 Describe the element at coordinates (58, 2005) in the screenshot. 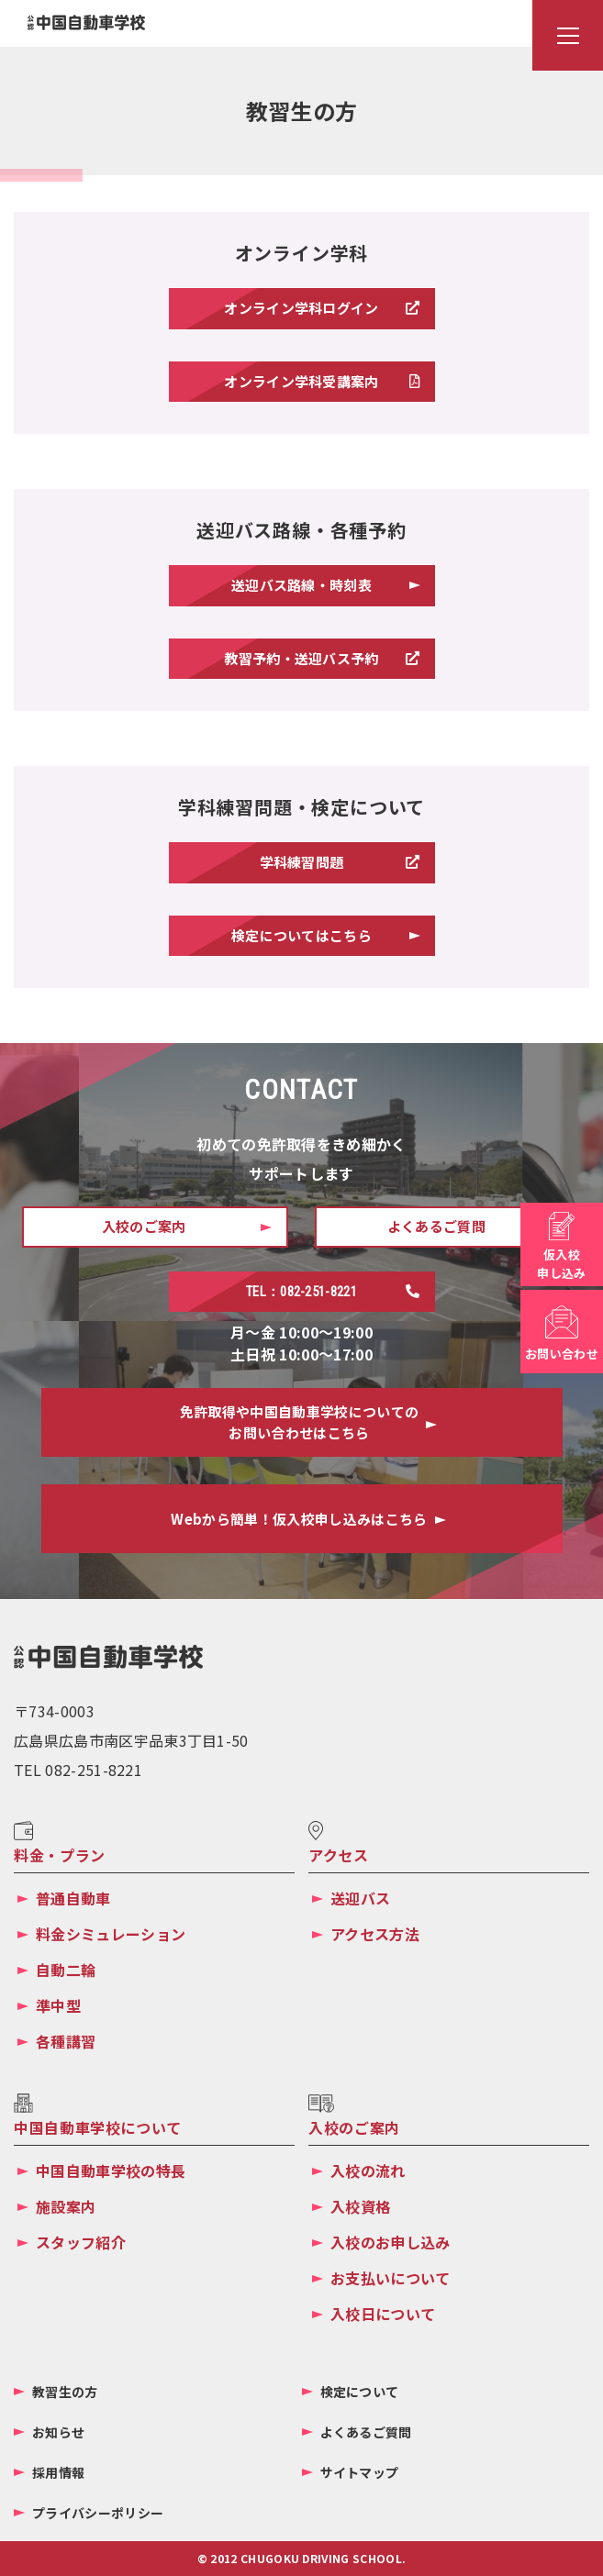

I see `準中型` at that location.